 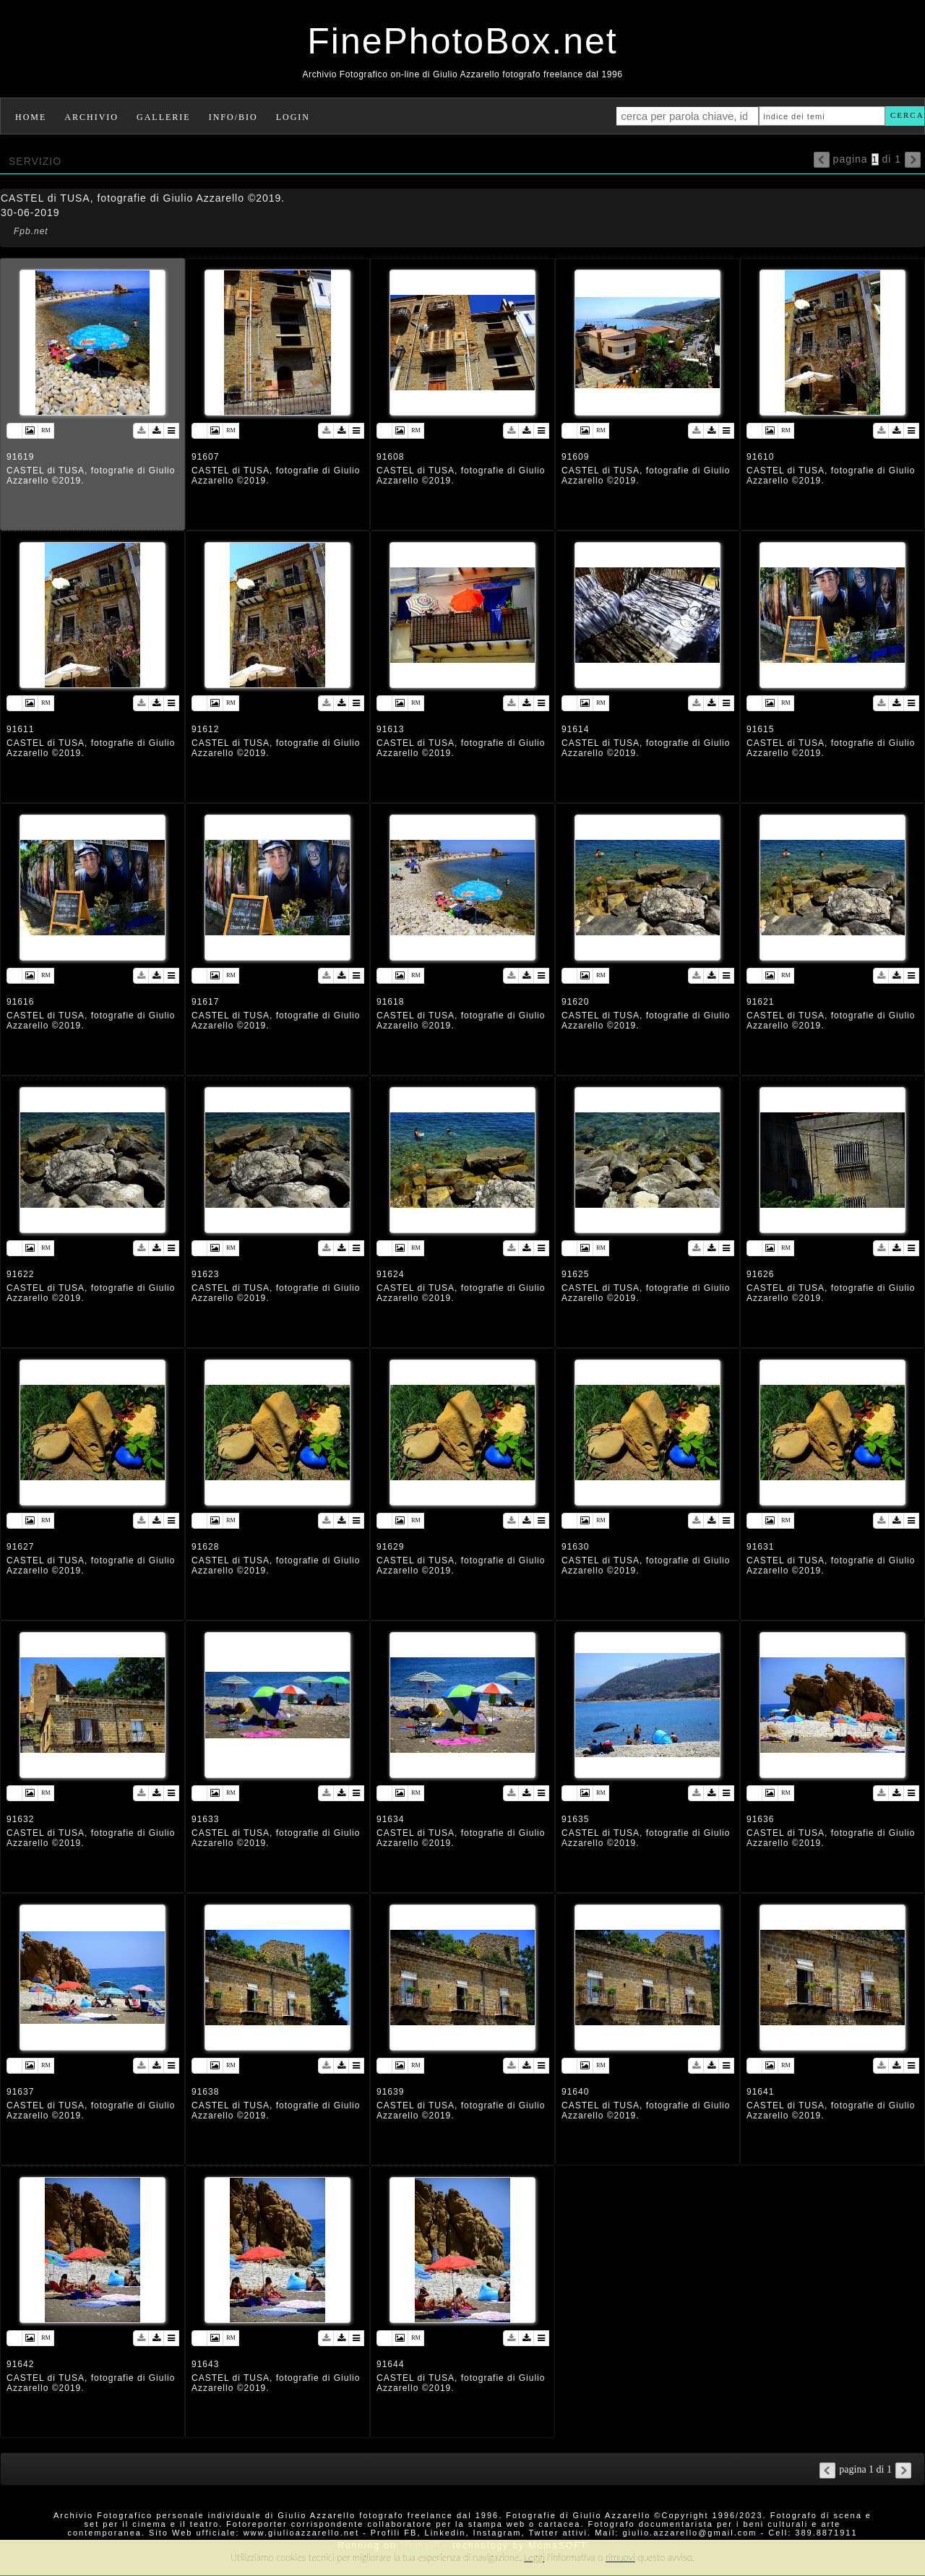 What do you see at coordinates (620, 2557) in the screenshot?
I see `rimuovi` at bounding box center [620, 2557].